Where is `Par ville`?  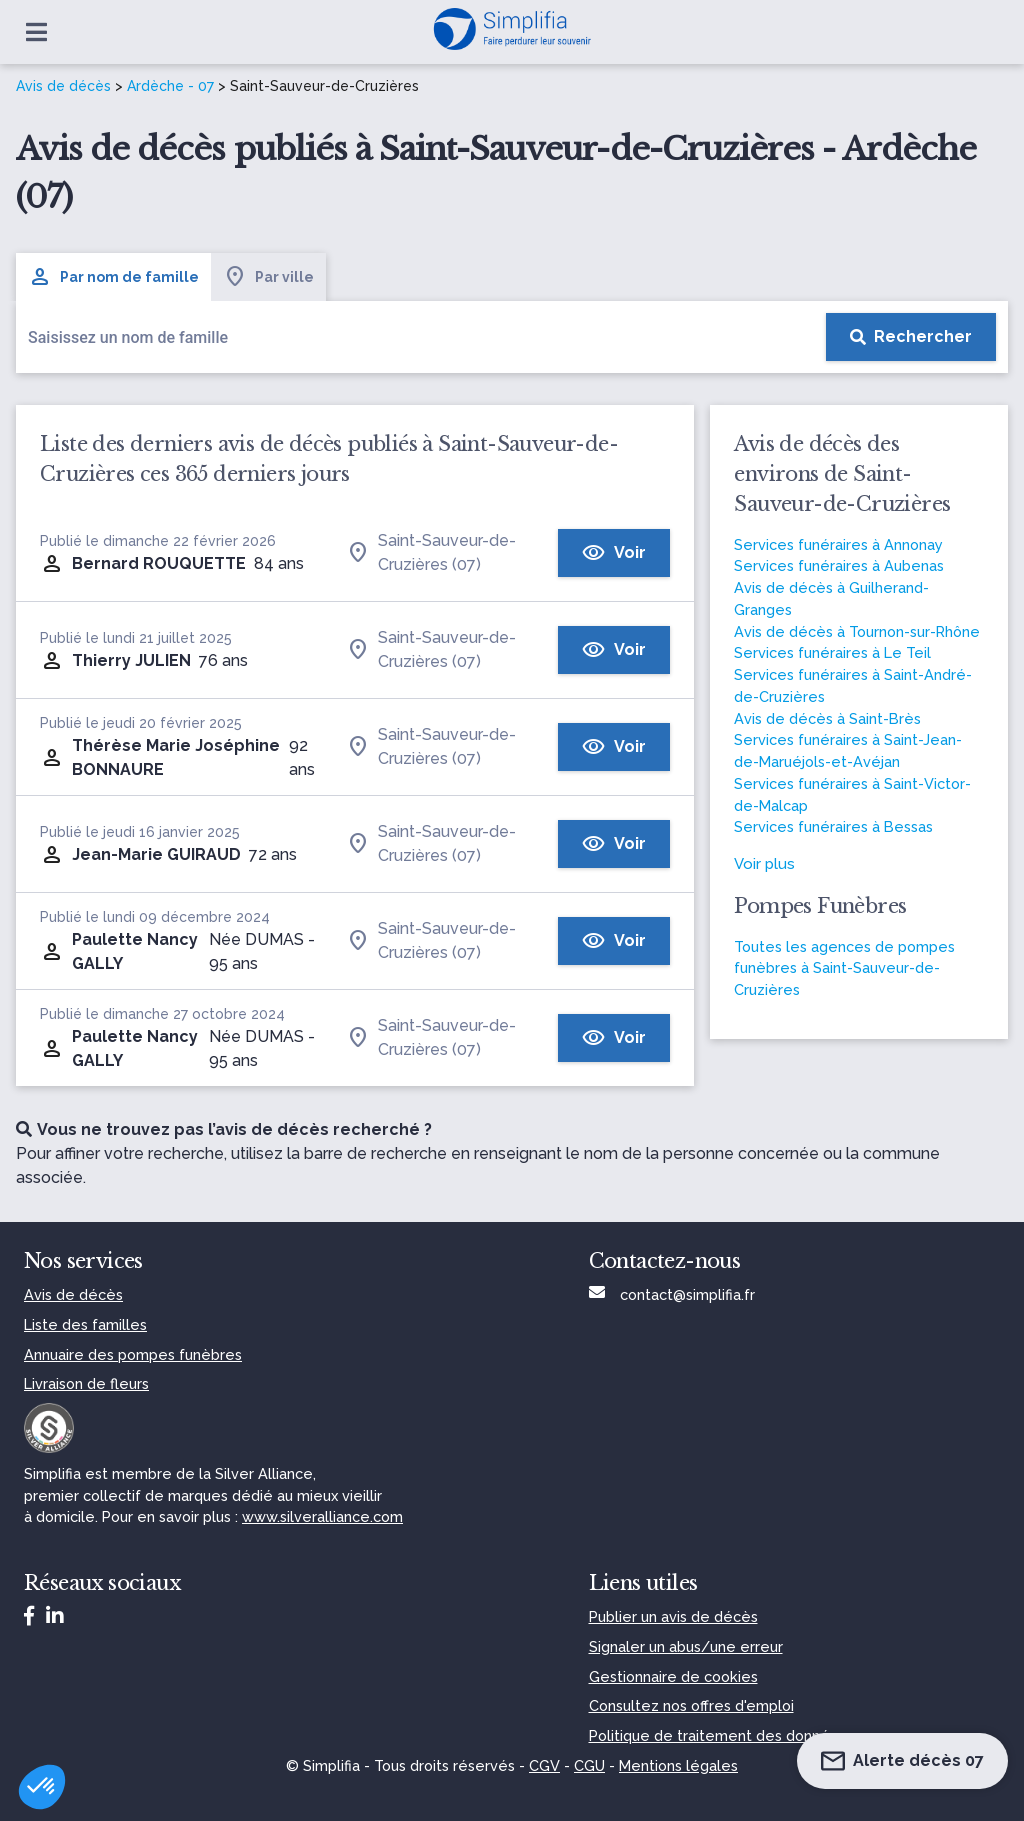
Par ville is located at coordinates (268, 277).